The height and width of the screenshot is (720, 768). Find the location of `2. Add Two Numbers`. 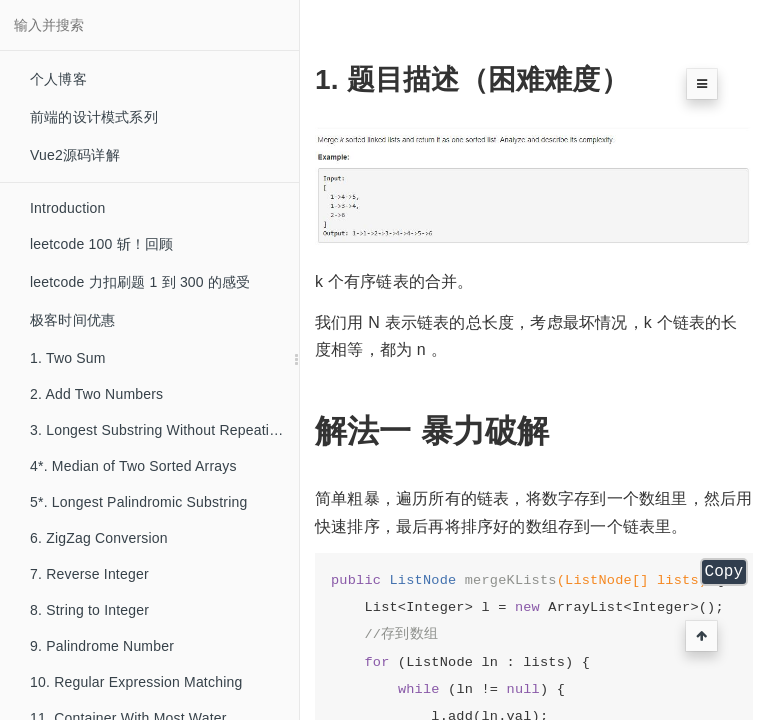

2. Add Two Numbers is located at coordinates (96, 394).